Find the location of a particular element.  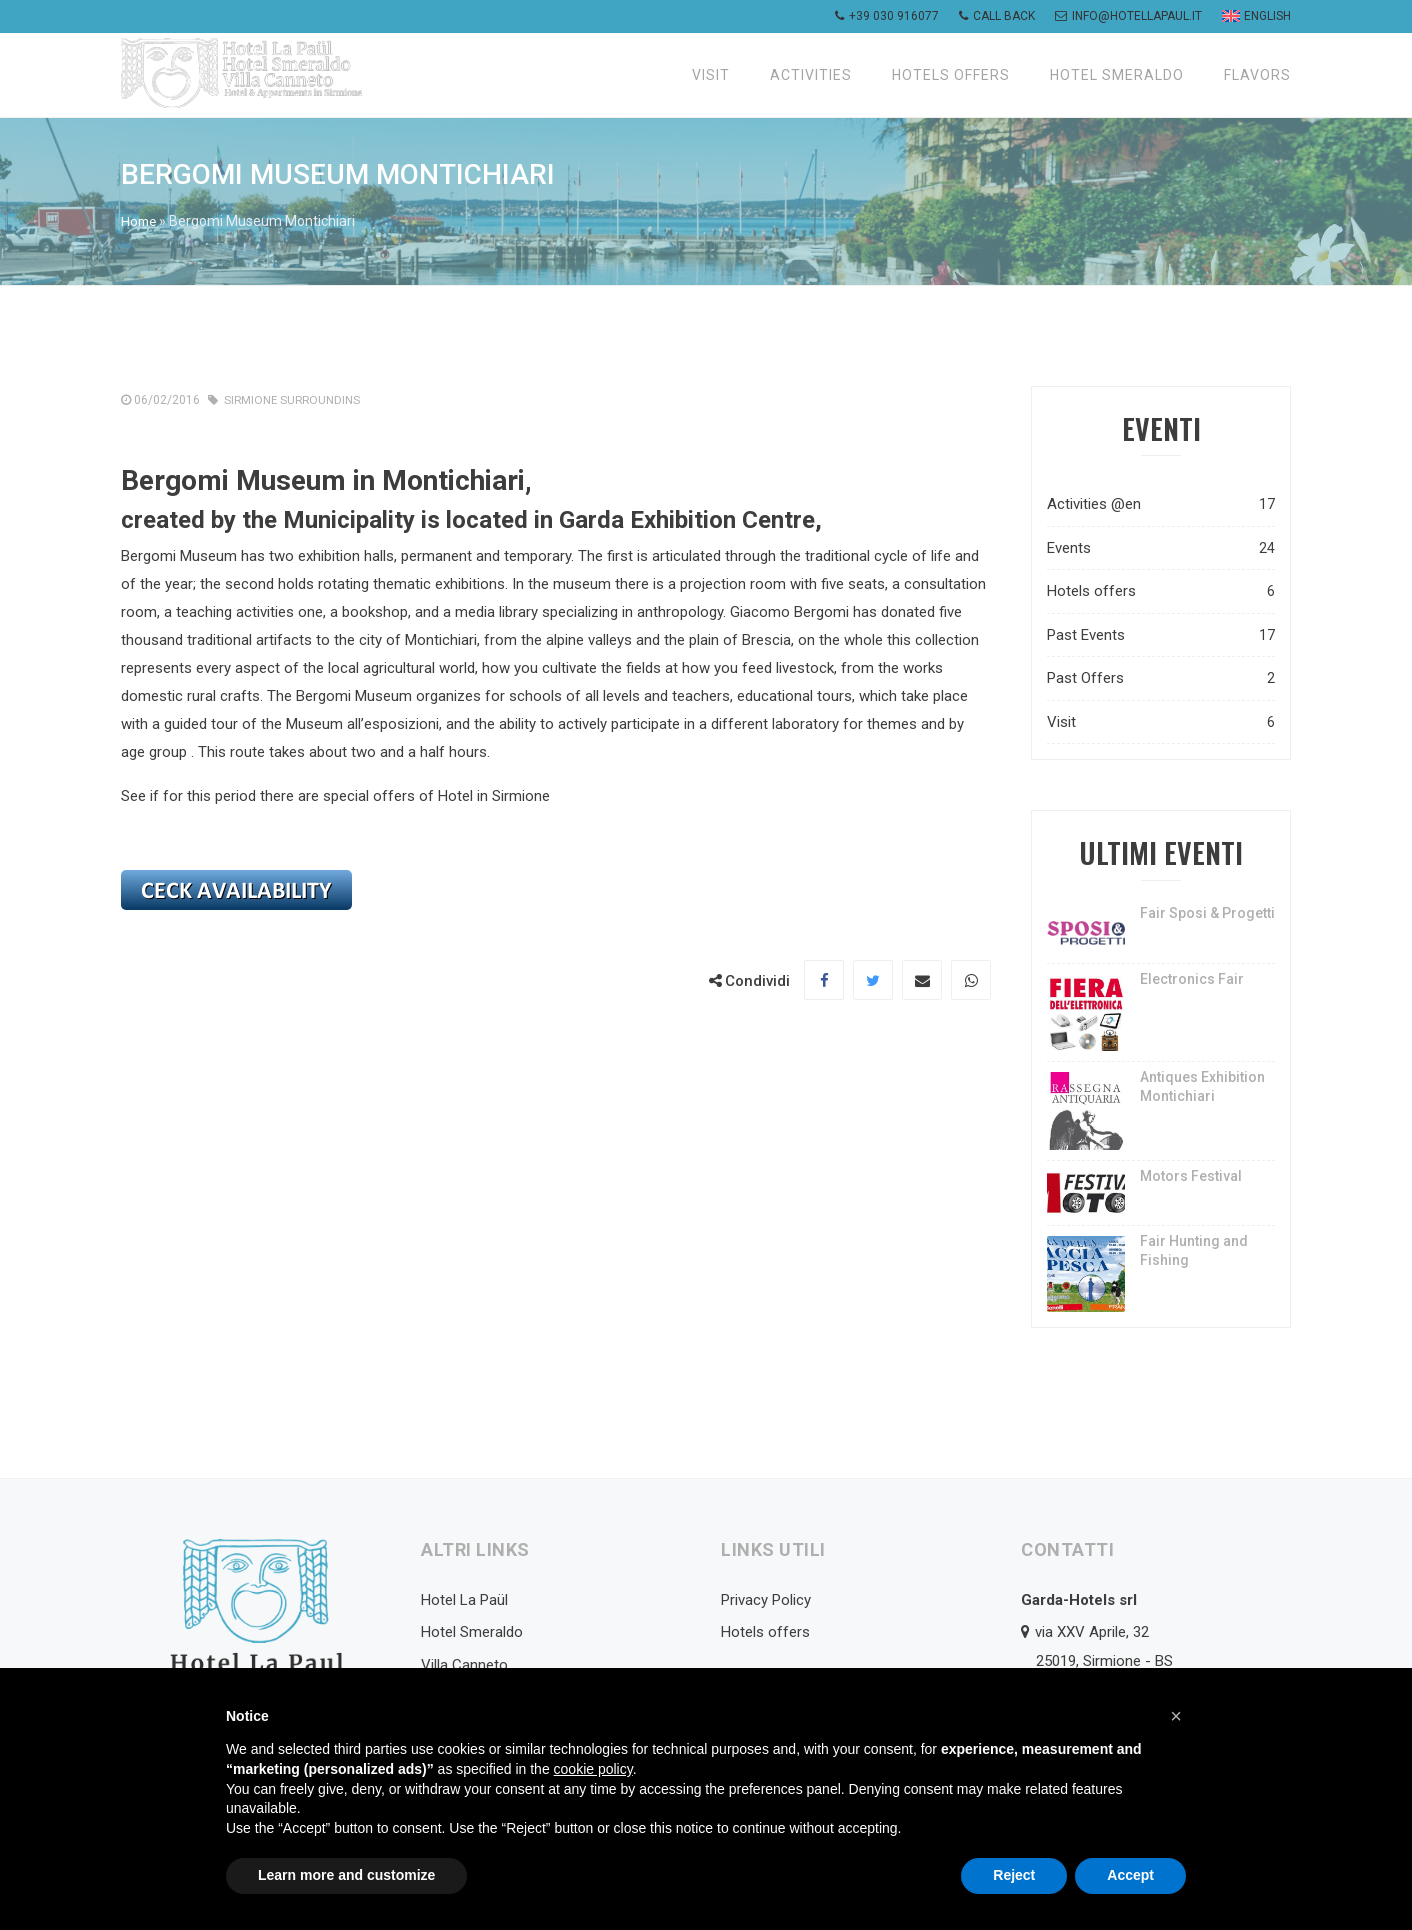

[menuitem] is located at coordinates (1254, 16).